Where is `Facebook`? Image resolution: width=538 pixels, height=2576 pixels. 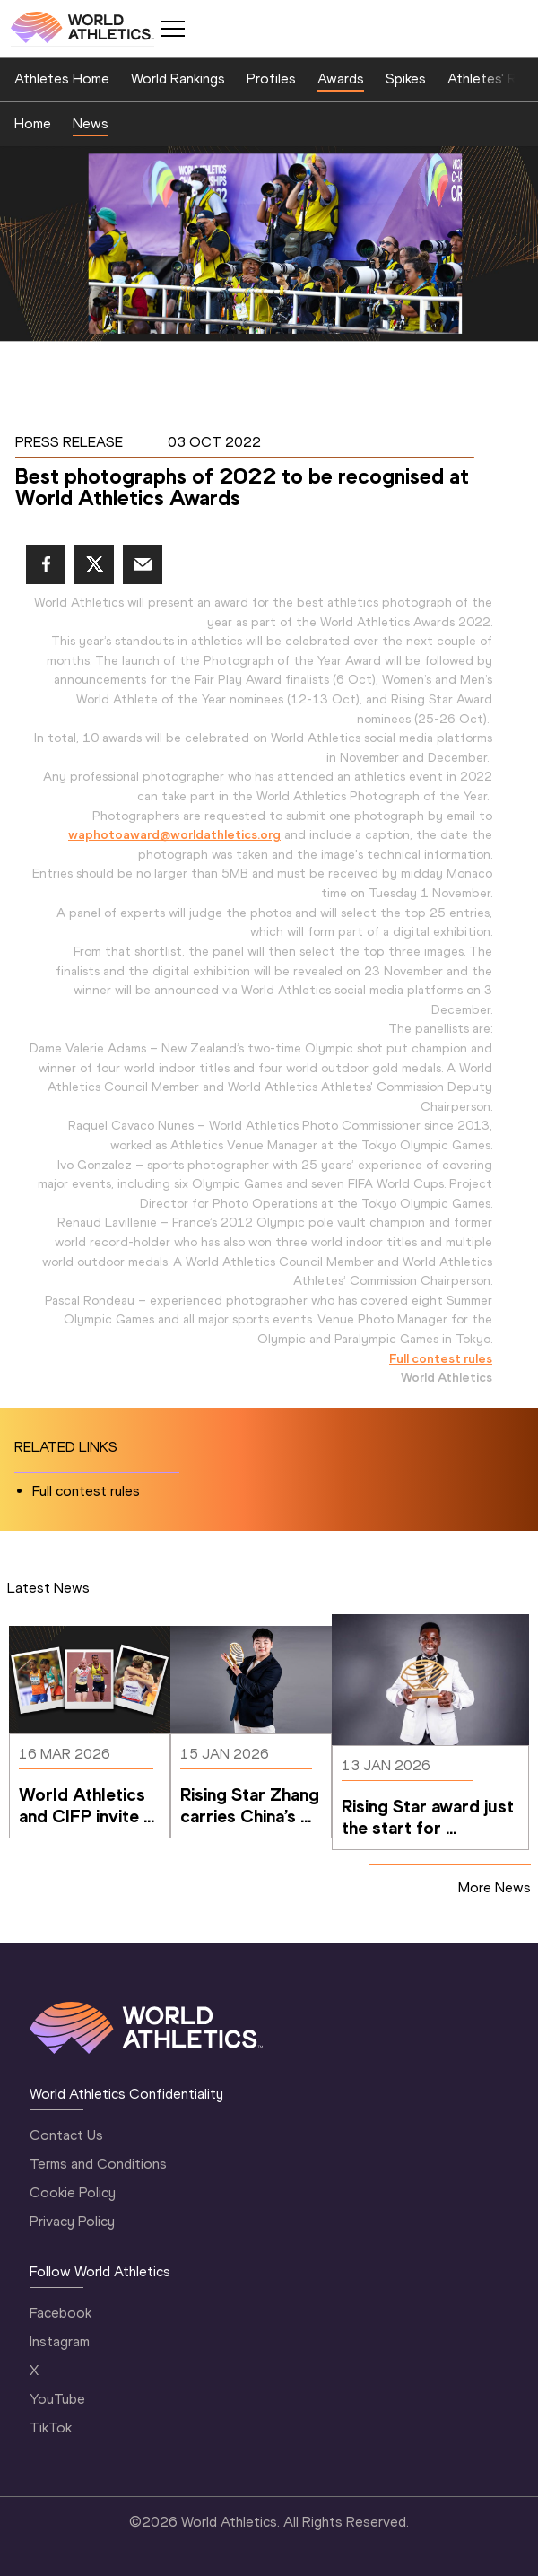 Facebook is located at coordinates (60, 2312).